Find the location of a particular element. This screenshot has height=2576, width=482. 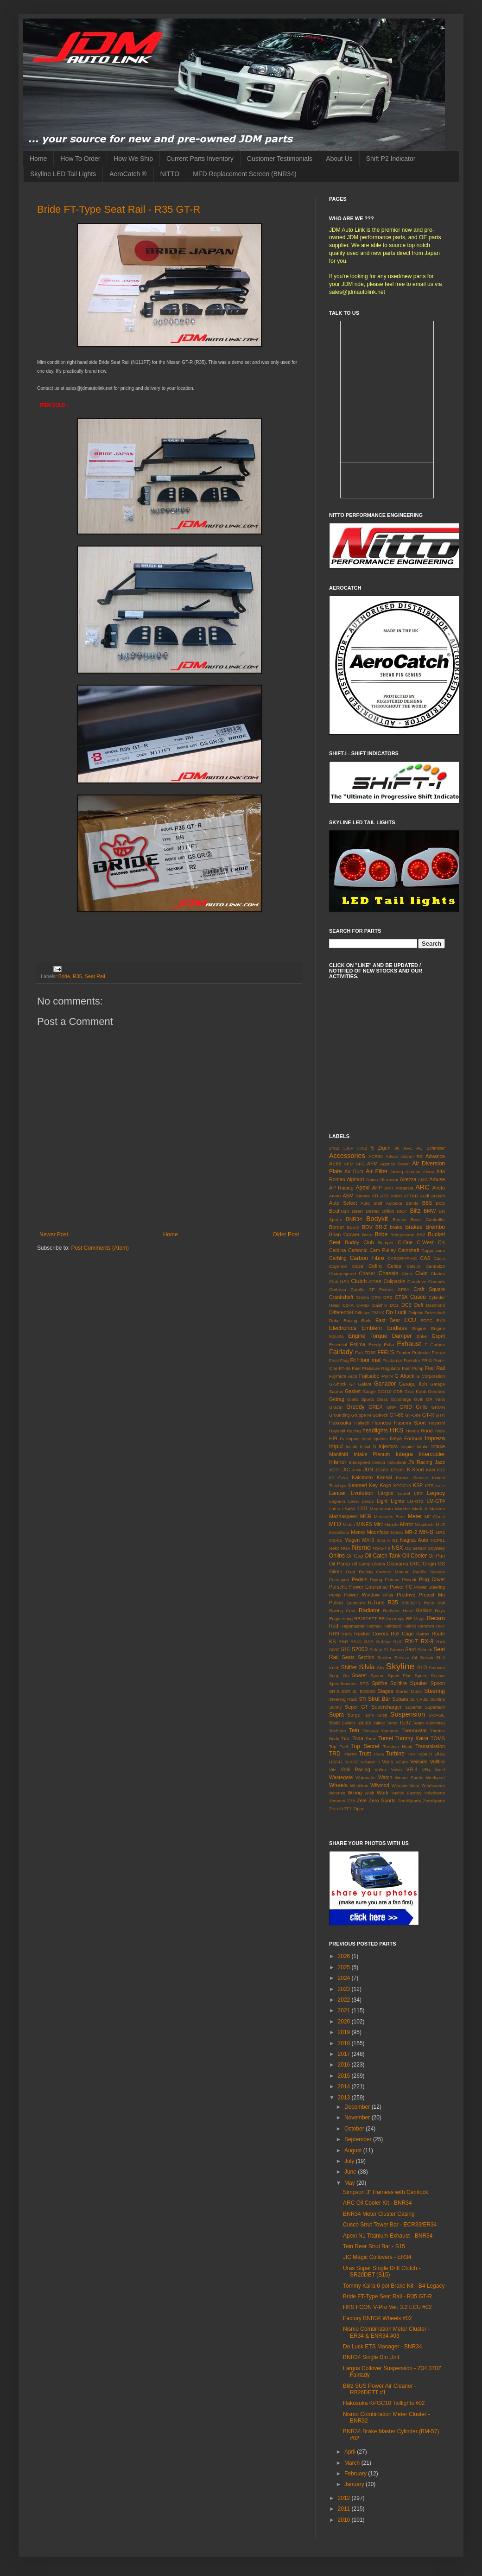

brake is located at coordinates (396, 1227).